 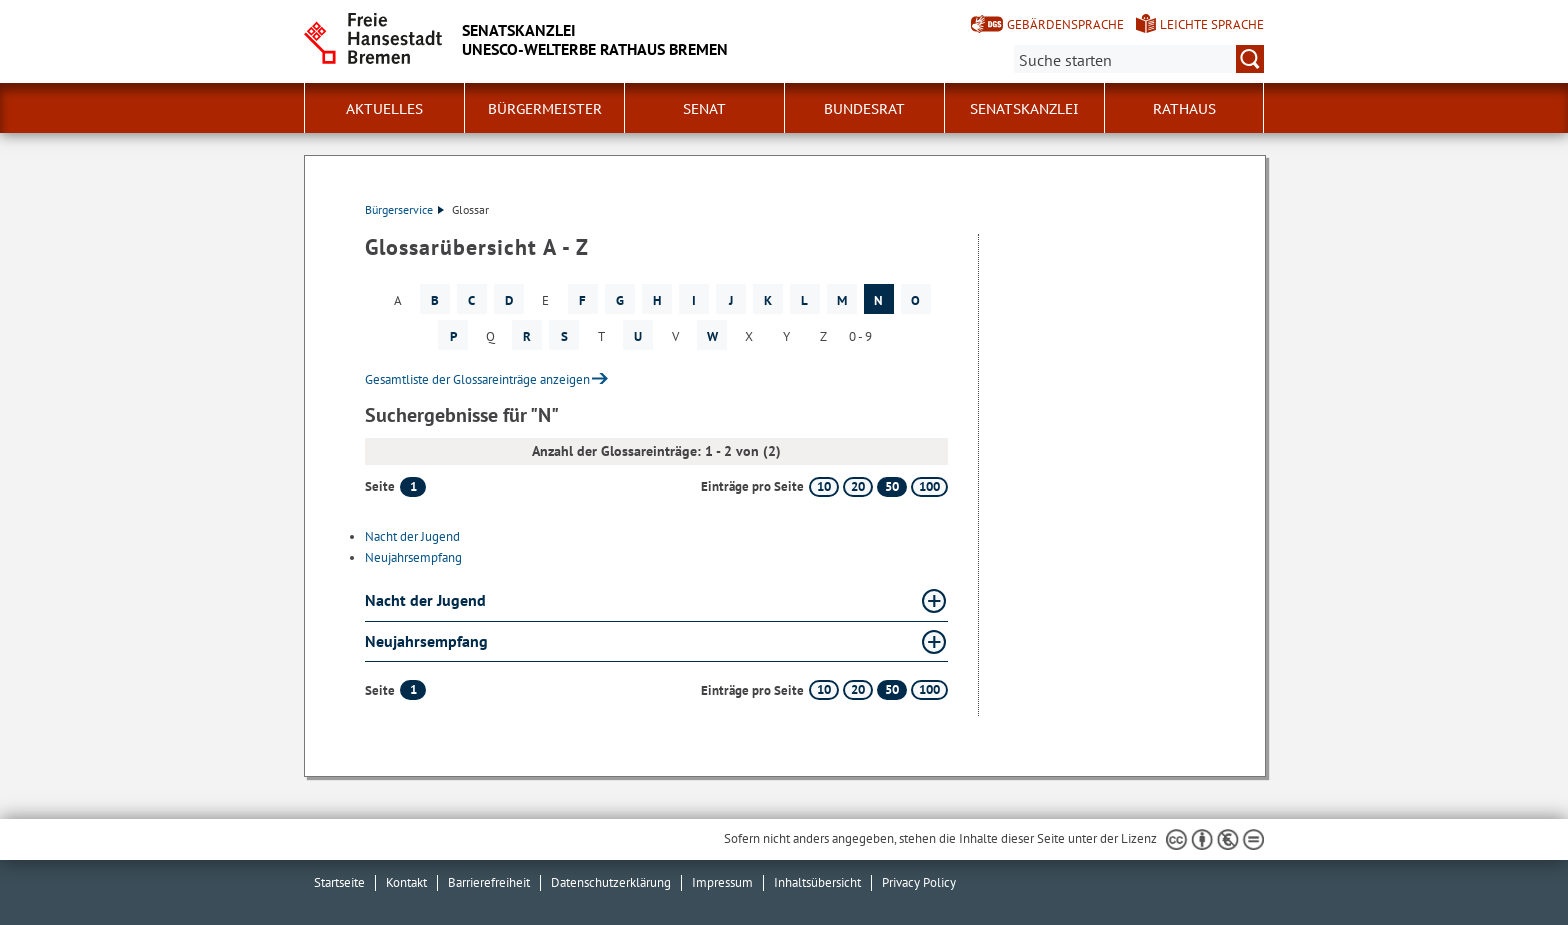 I want to click on Bürgermeister [button], so click(x=545, y=109).